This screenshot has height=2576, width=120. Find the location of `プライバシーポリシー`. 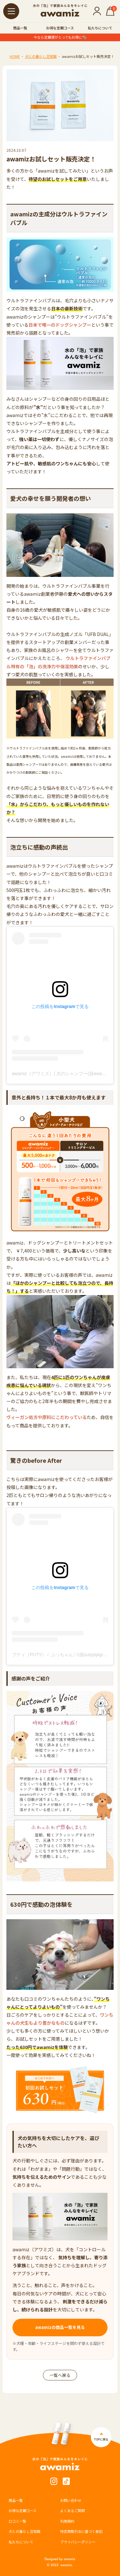

プライバシーポリシー is located at coordinates (77, 2541).